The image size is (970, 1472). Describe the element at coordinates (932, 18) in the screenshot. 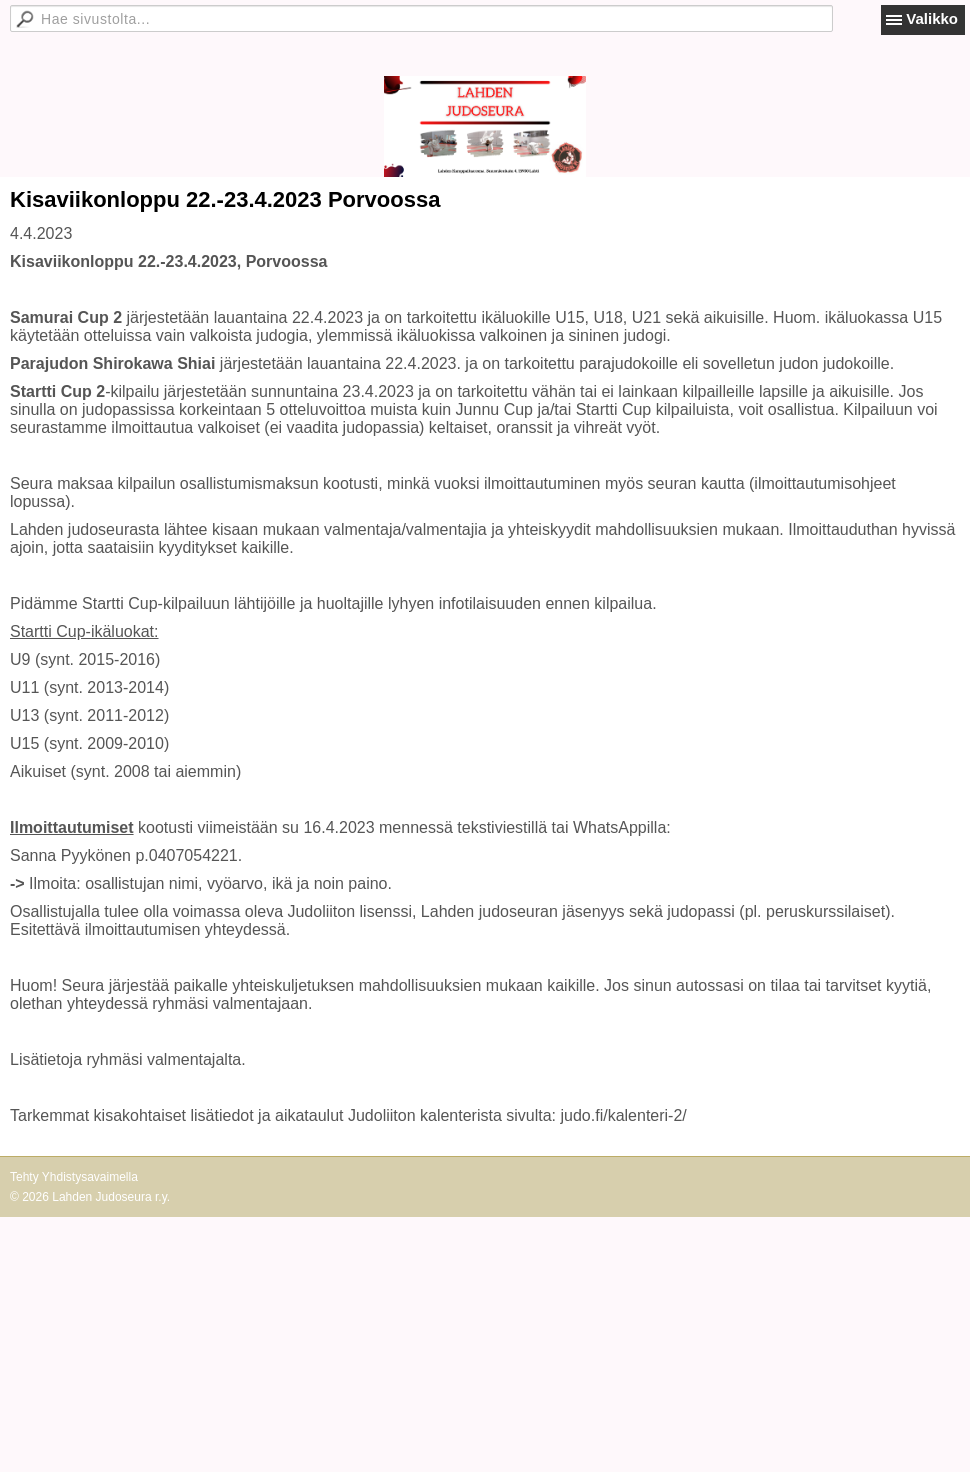

I see `Valikko` at that location.